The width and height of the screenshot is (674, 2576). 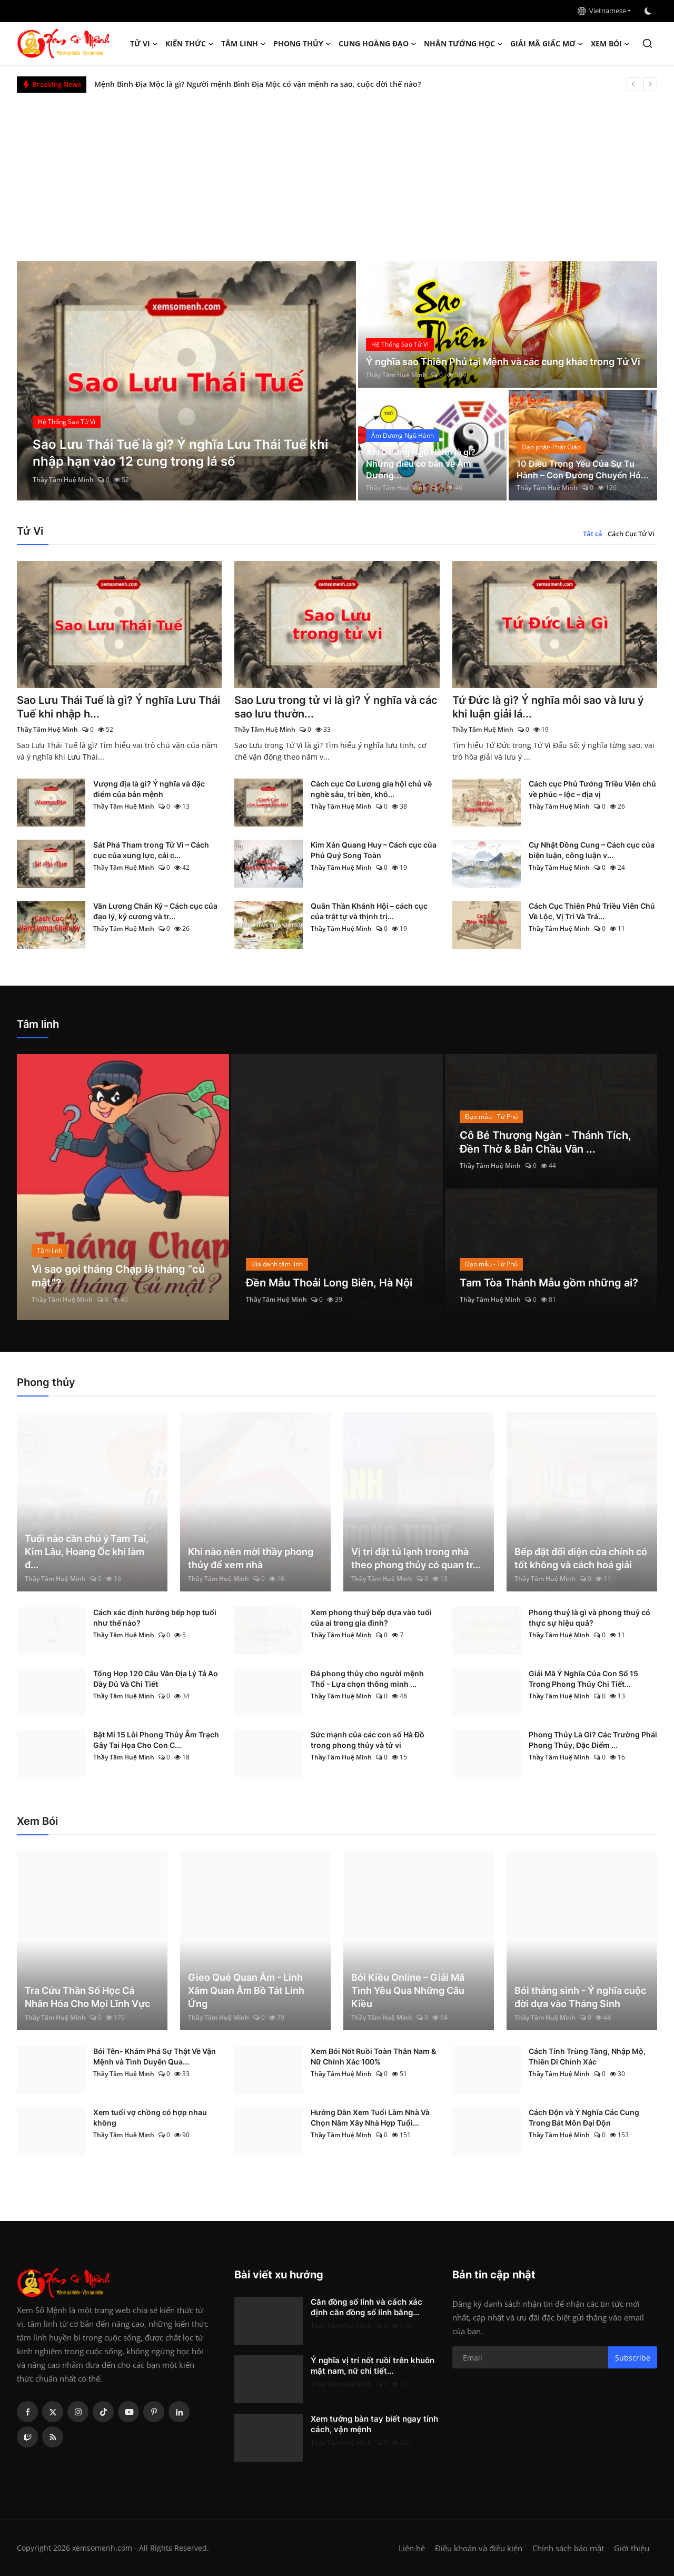 What do you see at coordinates (372, 2365) in the screenshot?
I see `Ý nghĩa vị trí nốt ruồi trên khuôn mặt nam, nữ chi tiết...` at bounding box center [372, 2365].